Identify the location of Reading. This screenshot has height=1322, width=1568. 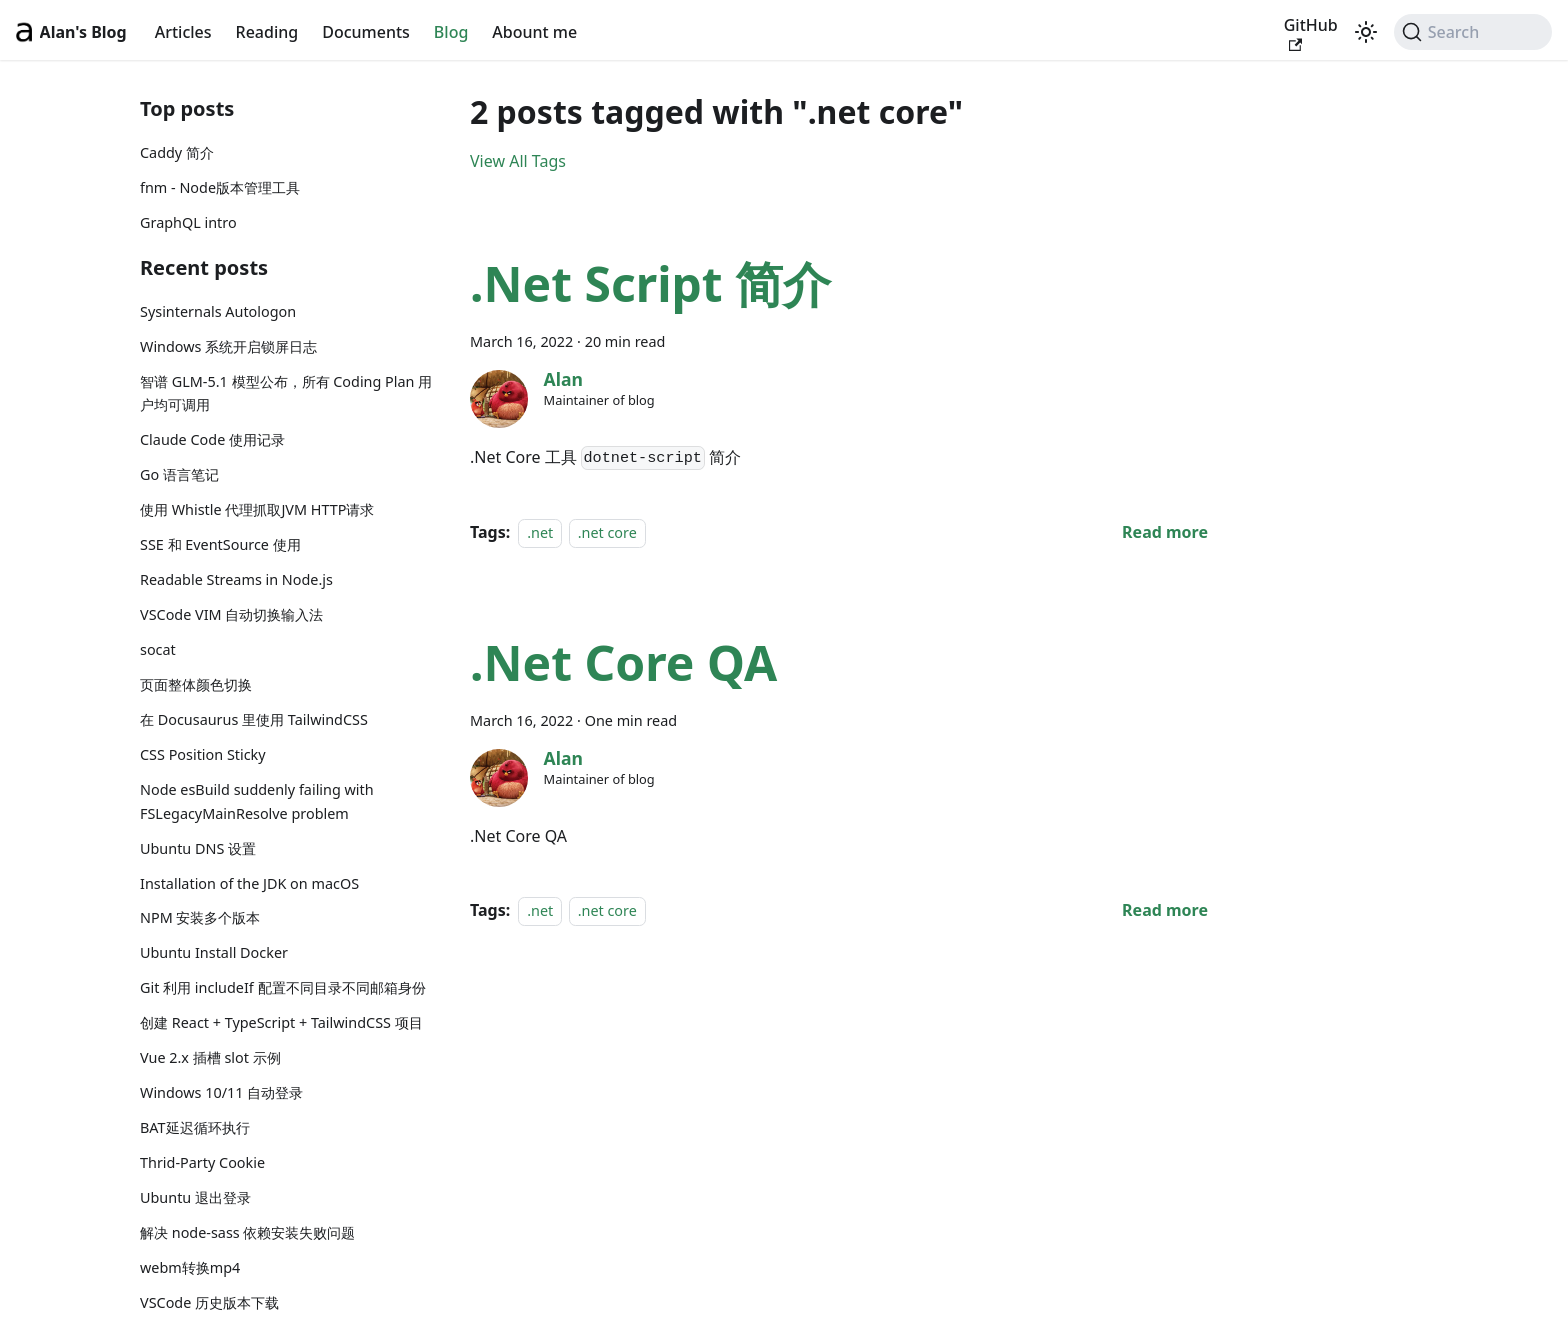
(267, 32).